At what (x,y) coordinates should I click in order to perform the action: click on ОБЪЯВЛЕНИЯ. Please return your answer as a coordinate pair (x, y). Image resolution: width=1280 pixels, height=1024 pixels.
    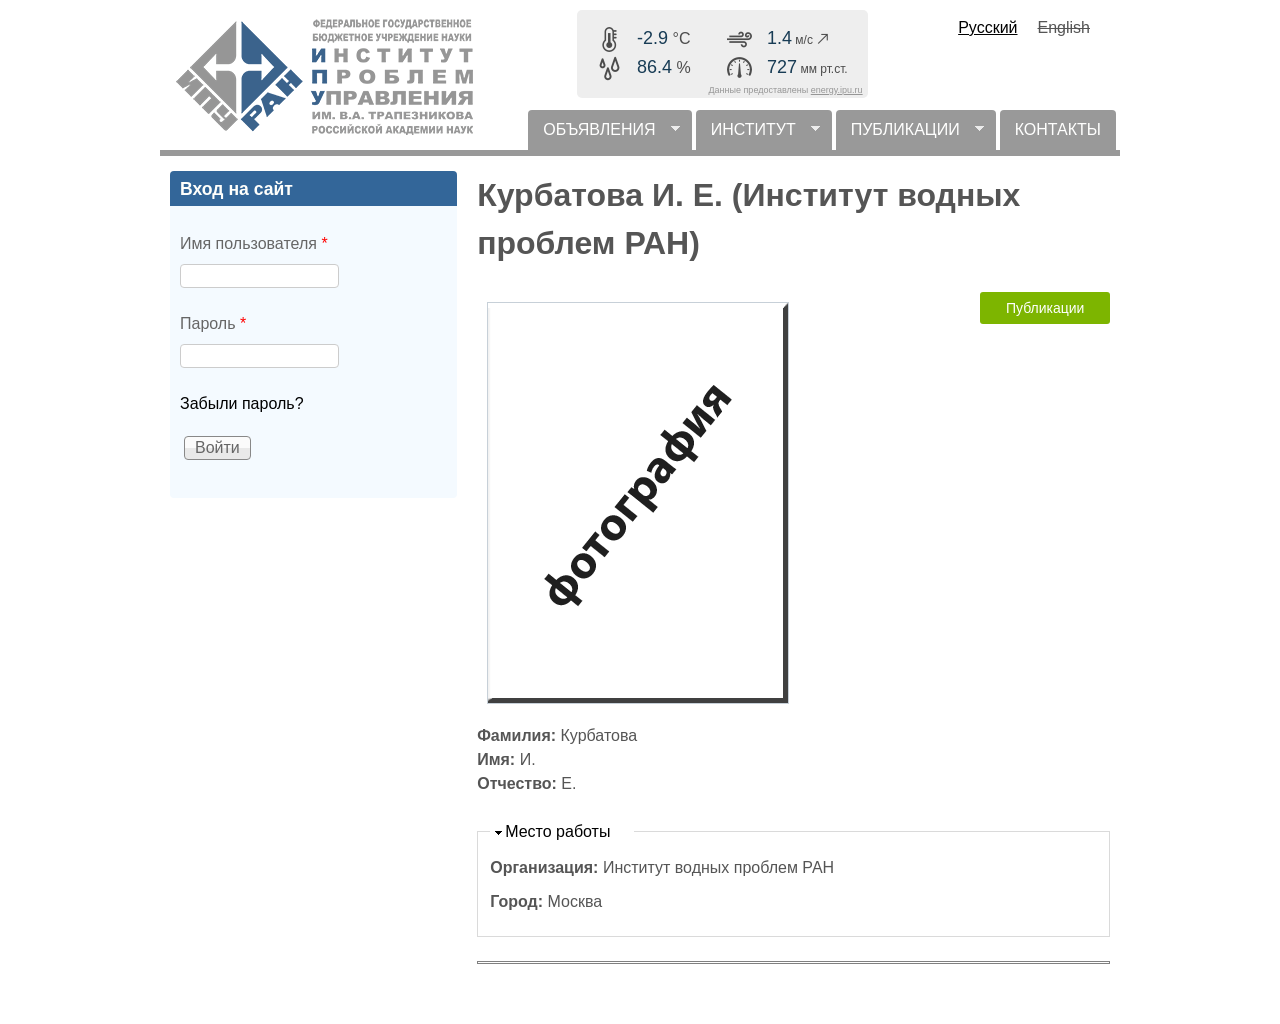
    Looking at the image, I should click on (603, 135).